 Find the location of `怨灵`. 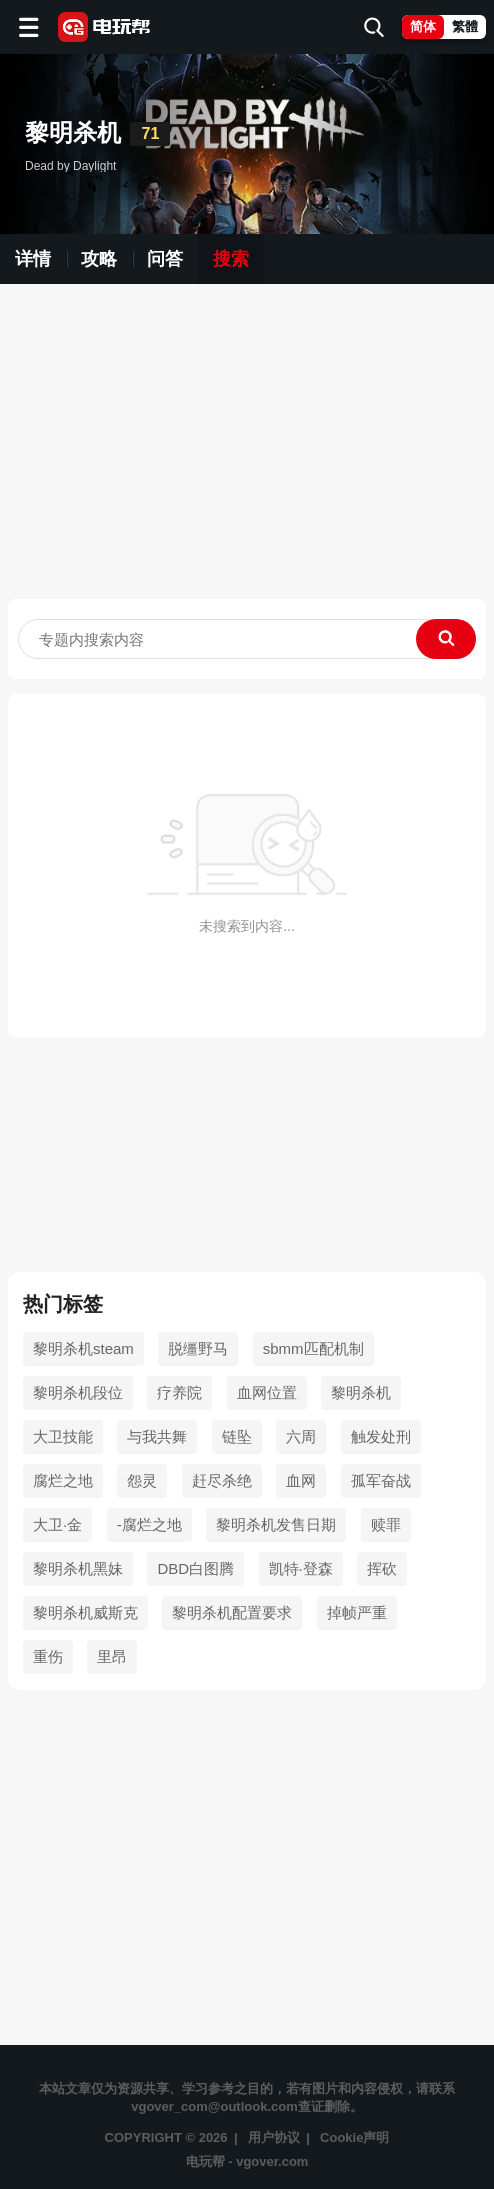

怨灵 is located at coordinates (142, 1480).